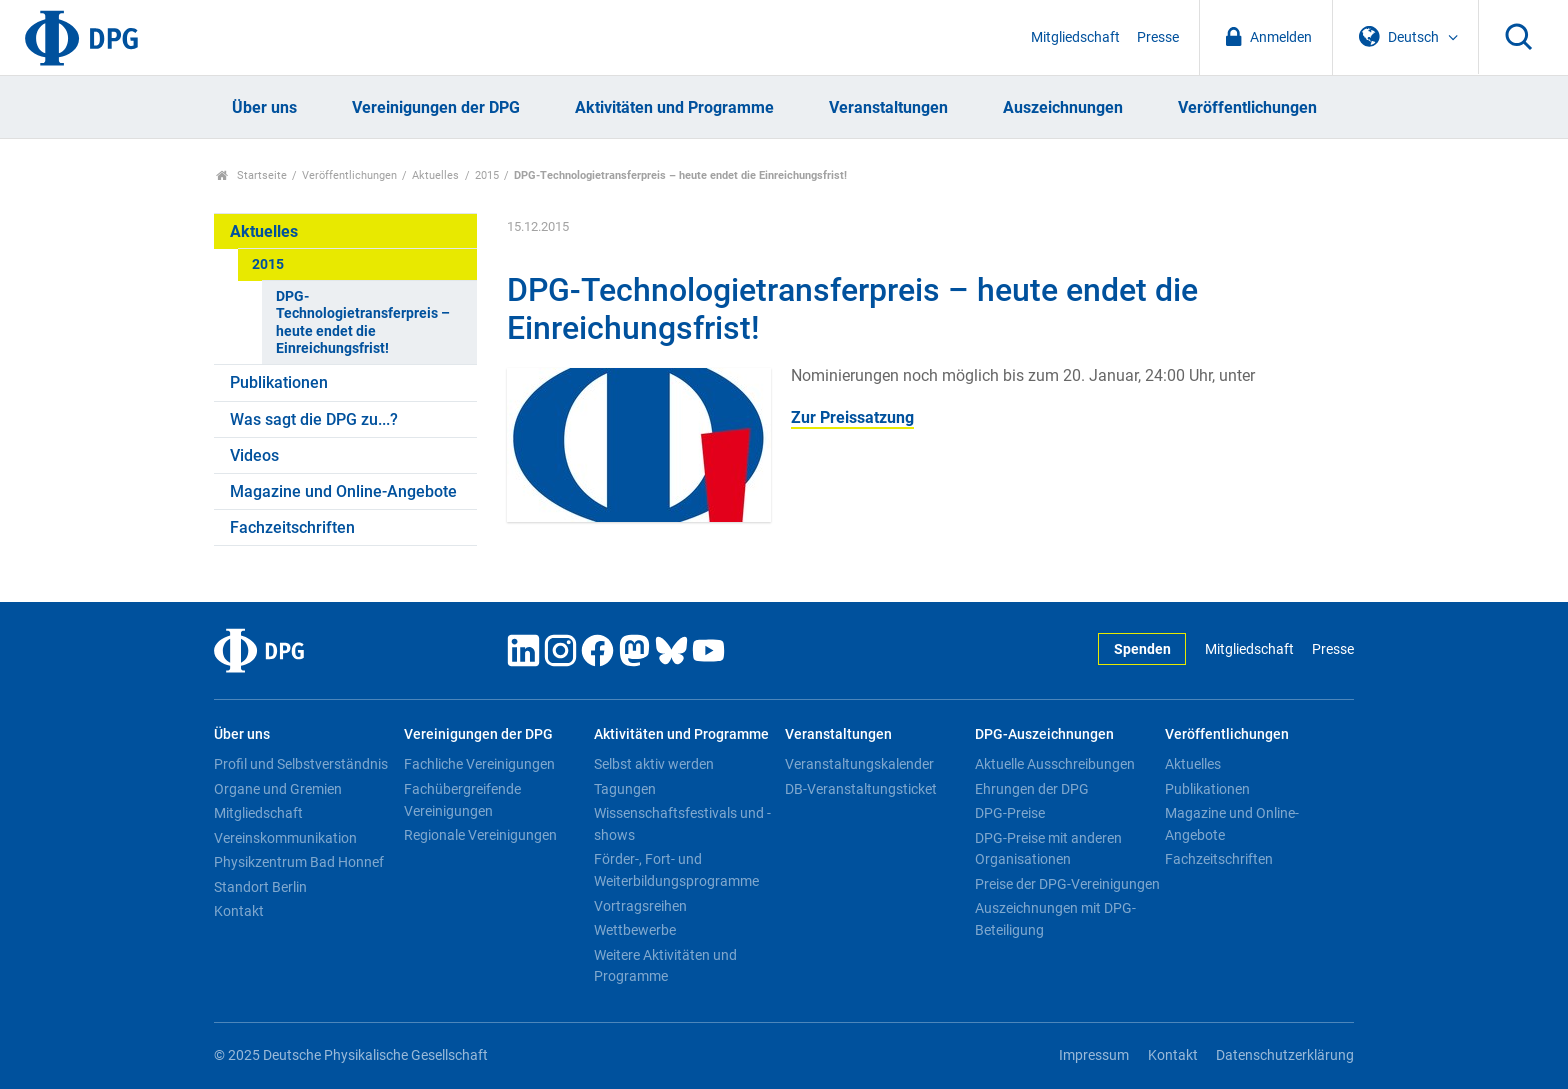 This screenshot has width=1568, height=1089. I want to click on Was sagt die DPG zu...?, so click(314, 419).